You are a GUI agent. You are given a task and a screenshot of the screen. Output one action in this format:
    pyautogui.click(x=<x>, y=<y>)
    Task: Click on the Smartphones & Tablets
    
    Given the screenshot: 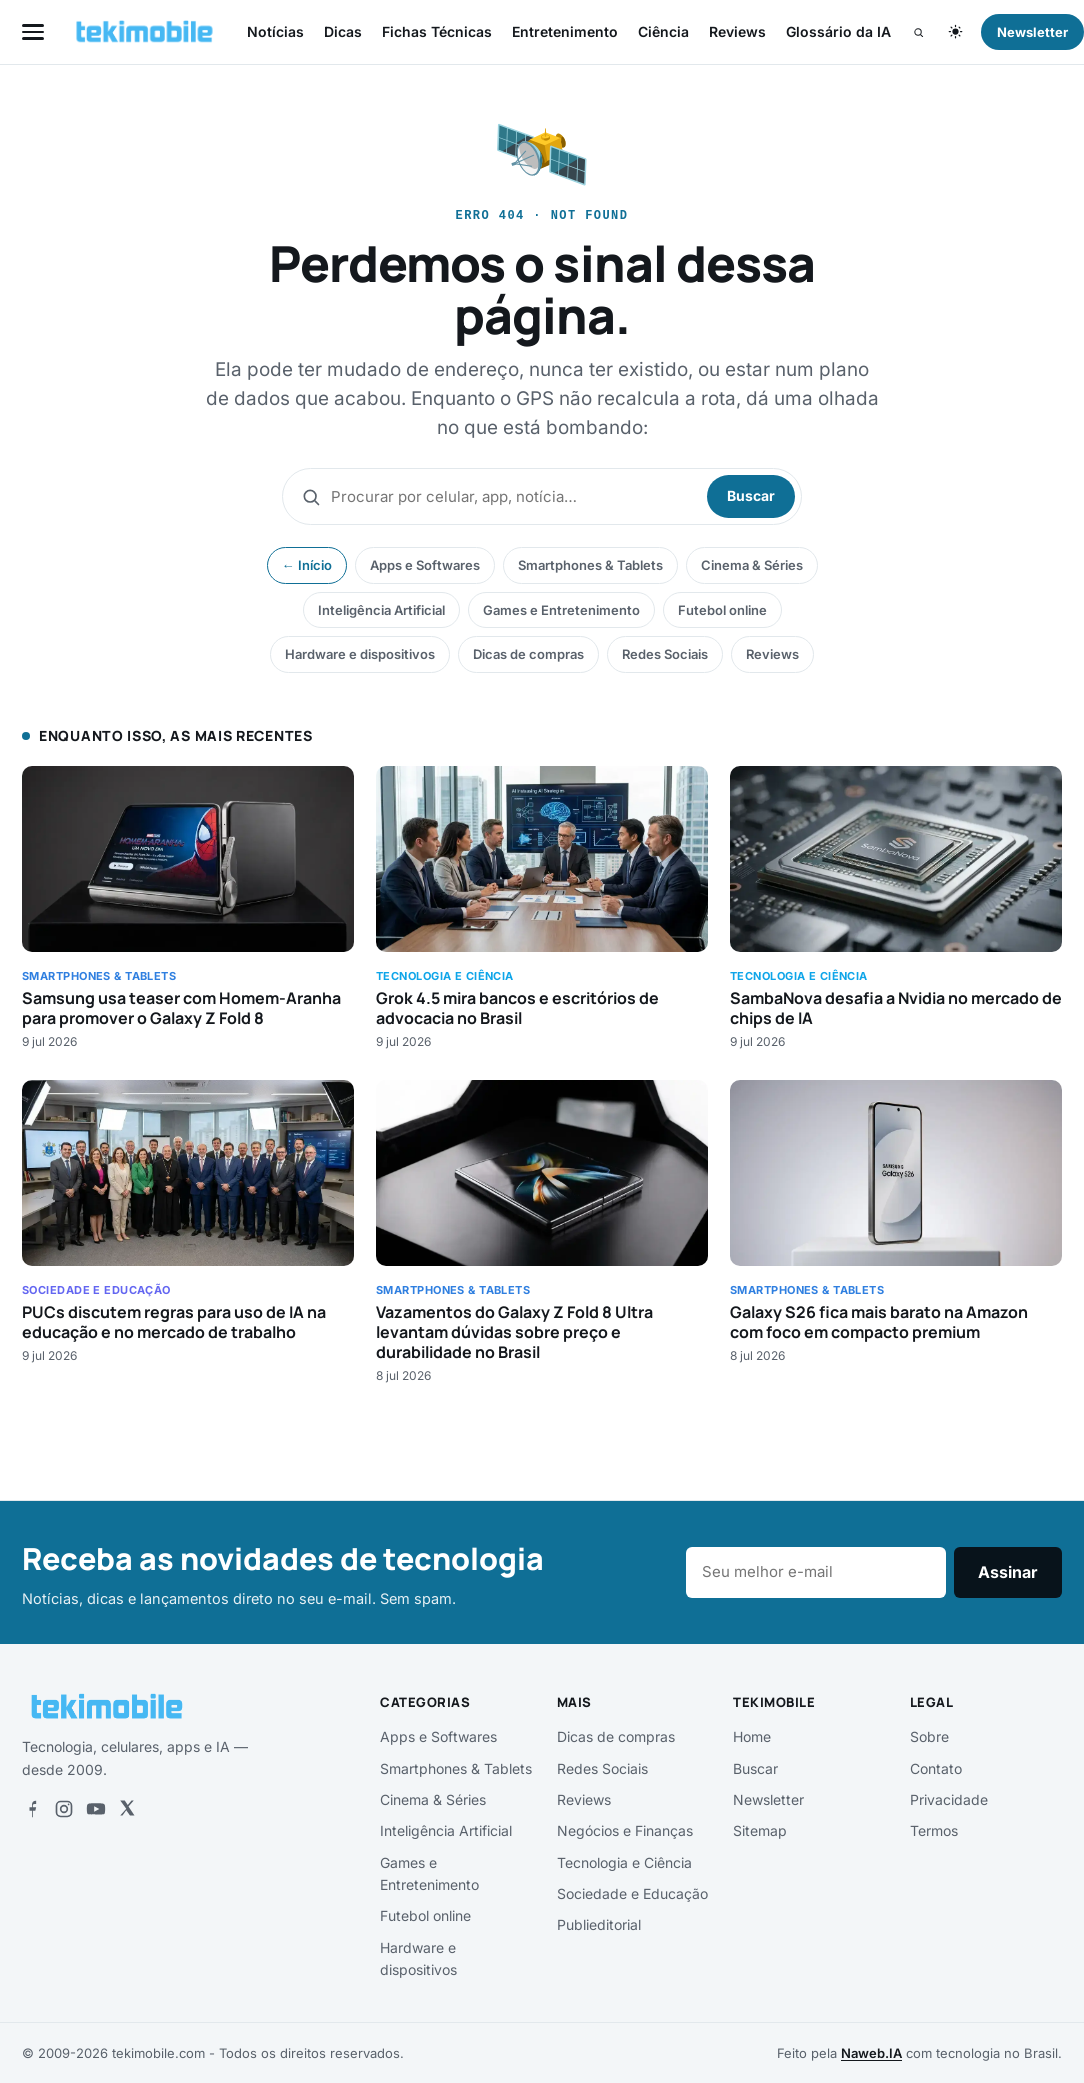 What is the action you would take?
    pyautogui.click(x=590, y=565)
    